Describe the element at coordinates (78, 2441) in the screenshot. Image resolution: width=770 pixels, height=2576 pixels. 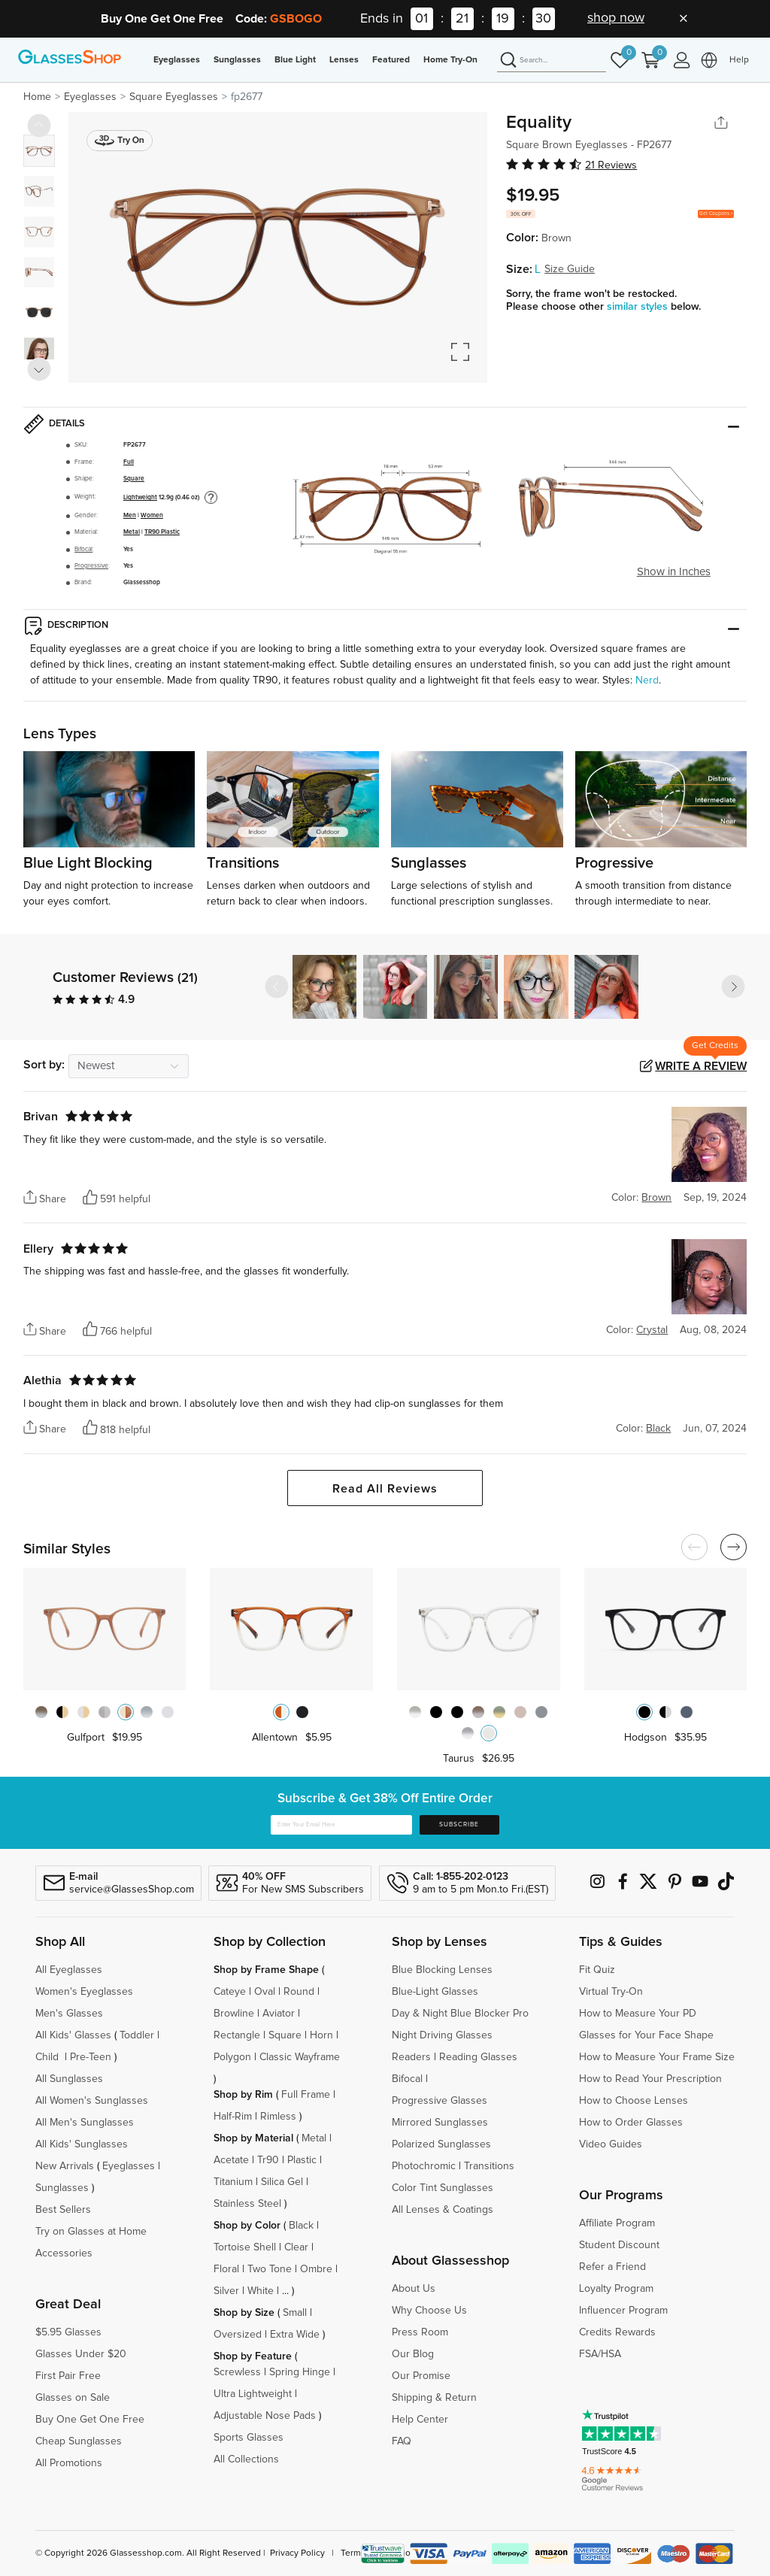
I see `Cheap Sunglasses` at that location.